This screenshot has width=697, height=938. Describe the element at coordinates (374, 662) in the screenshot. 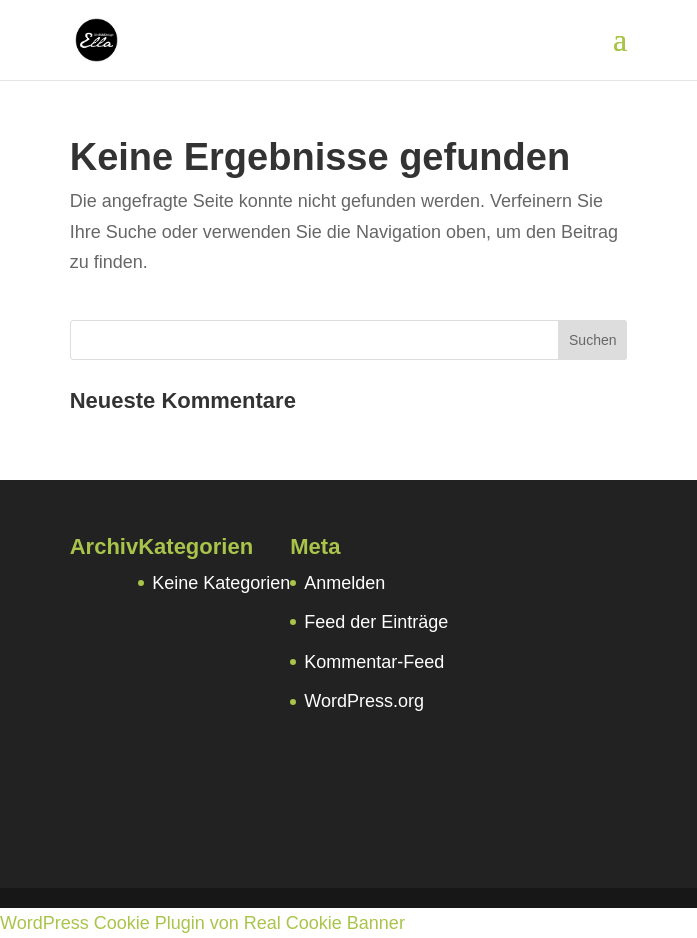

I see `Kommentar-Feed` at that location.